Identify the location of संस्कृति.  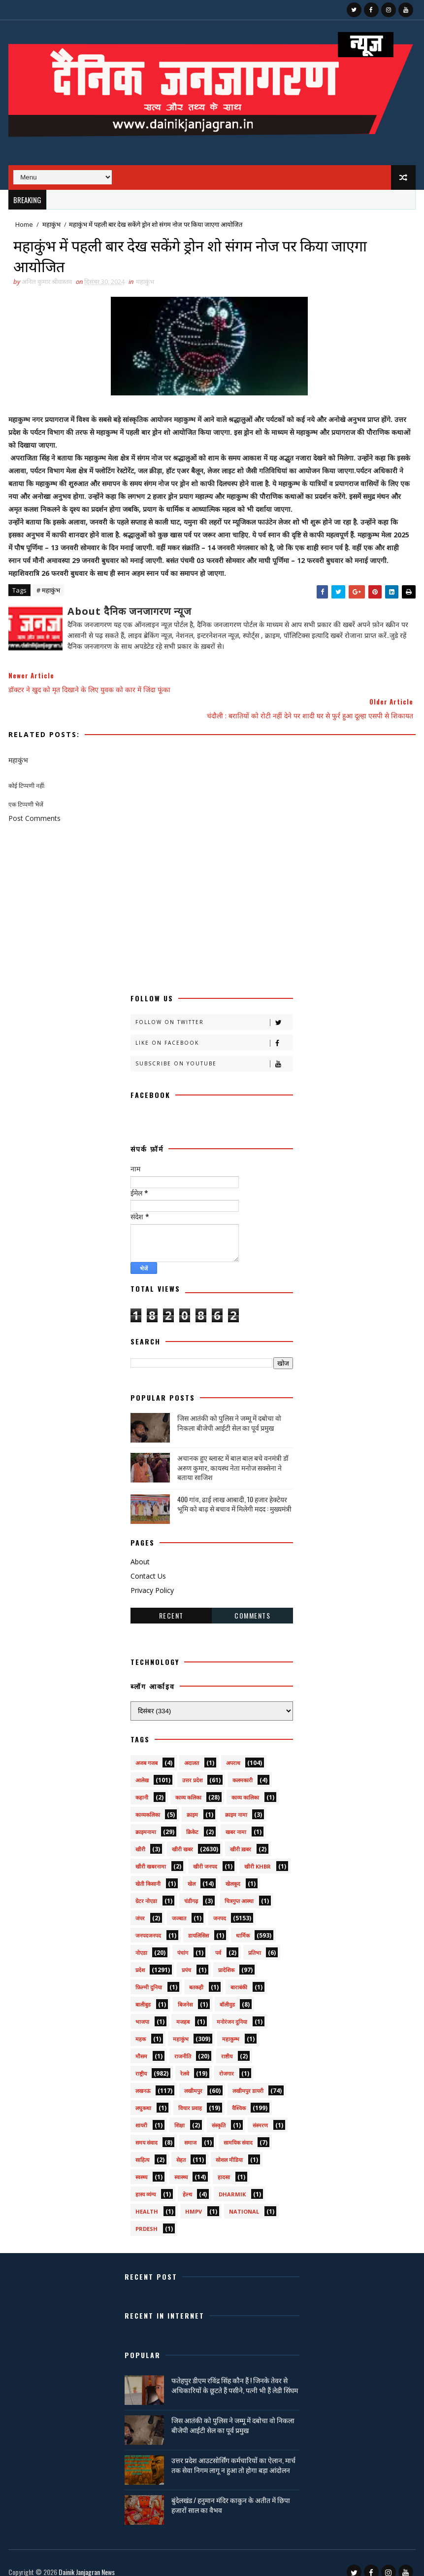
(219, 2112).